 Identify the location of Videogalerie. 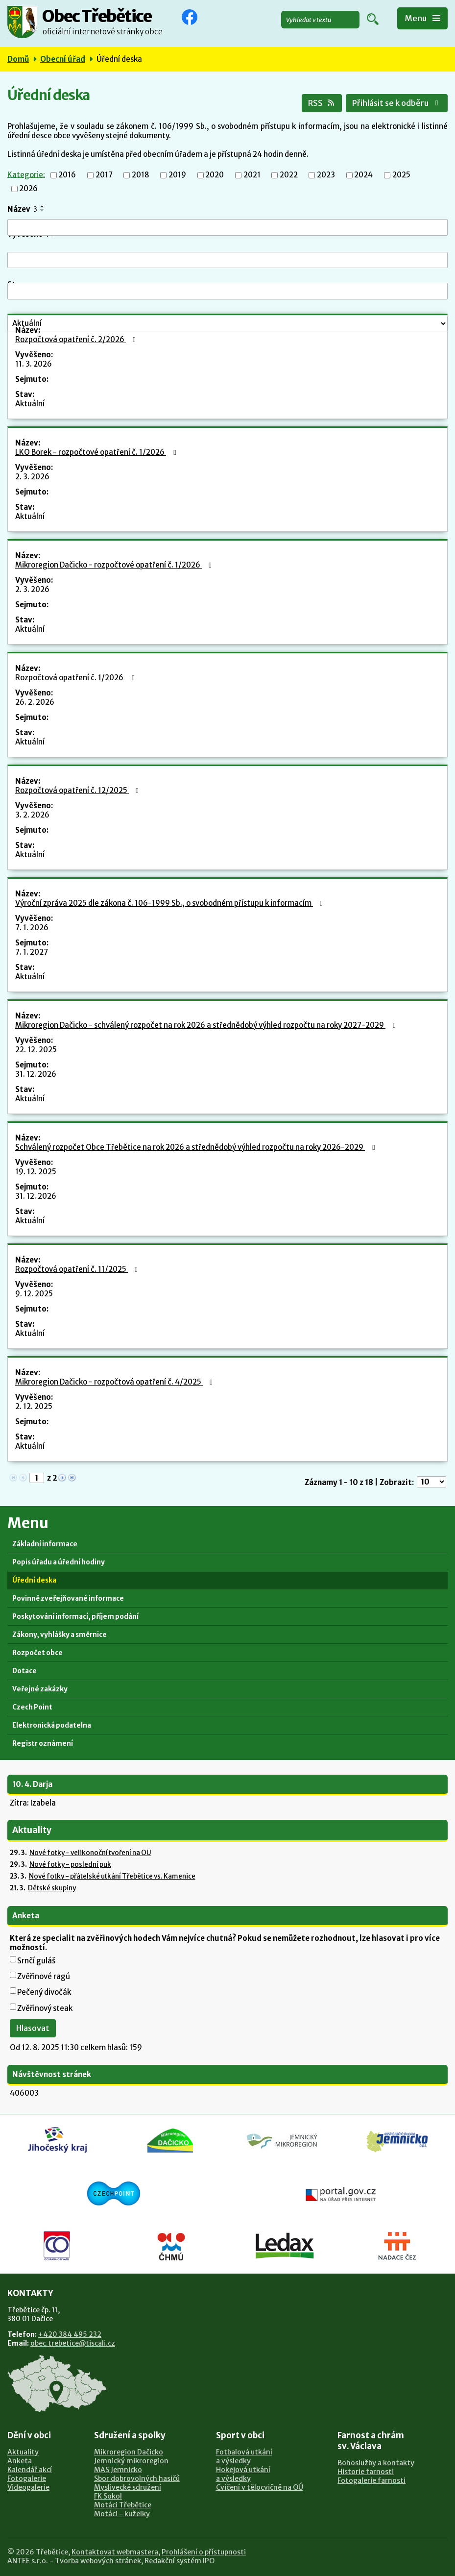
(28, 2487).